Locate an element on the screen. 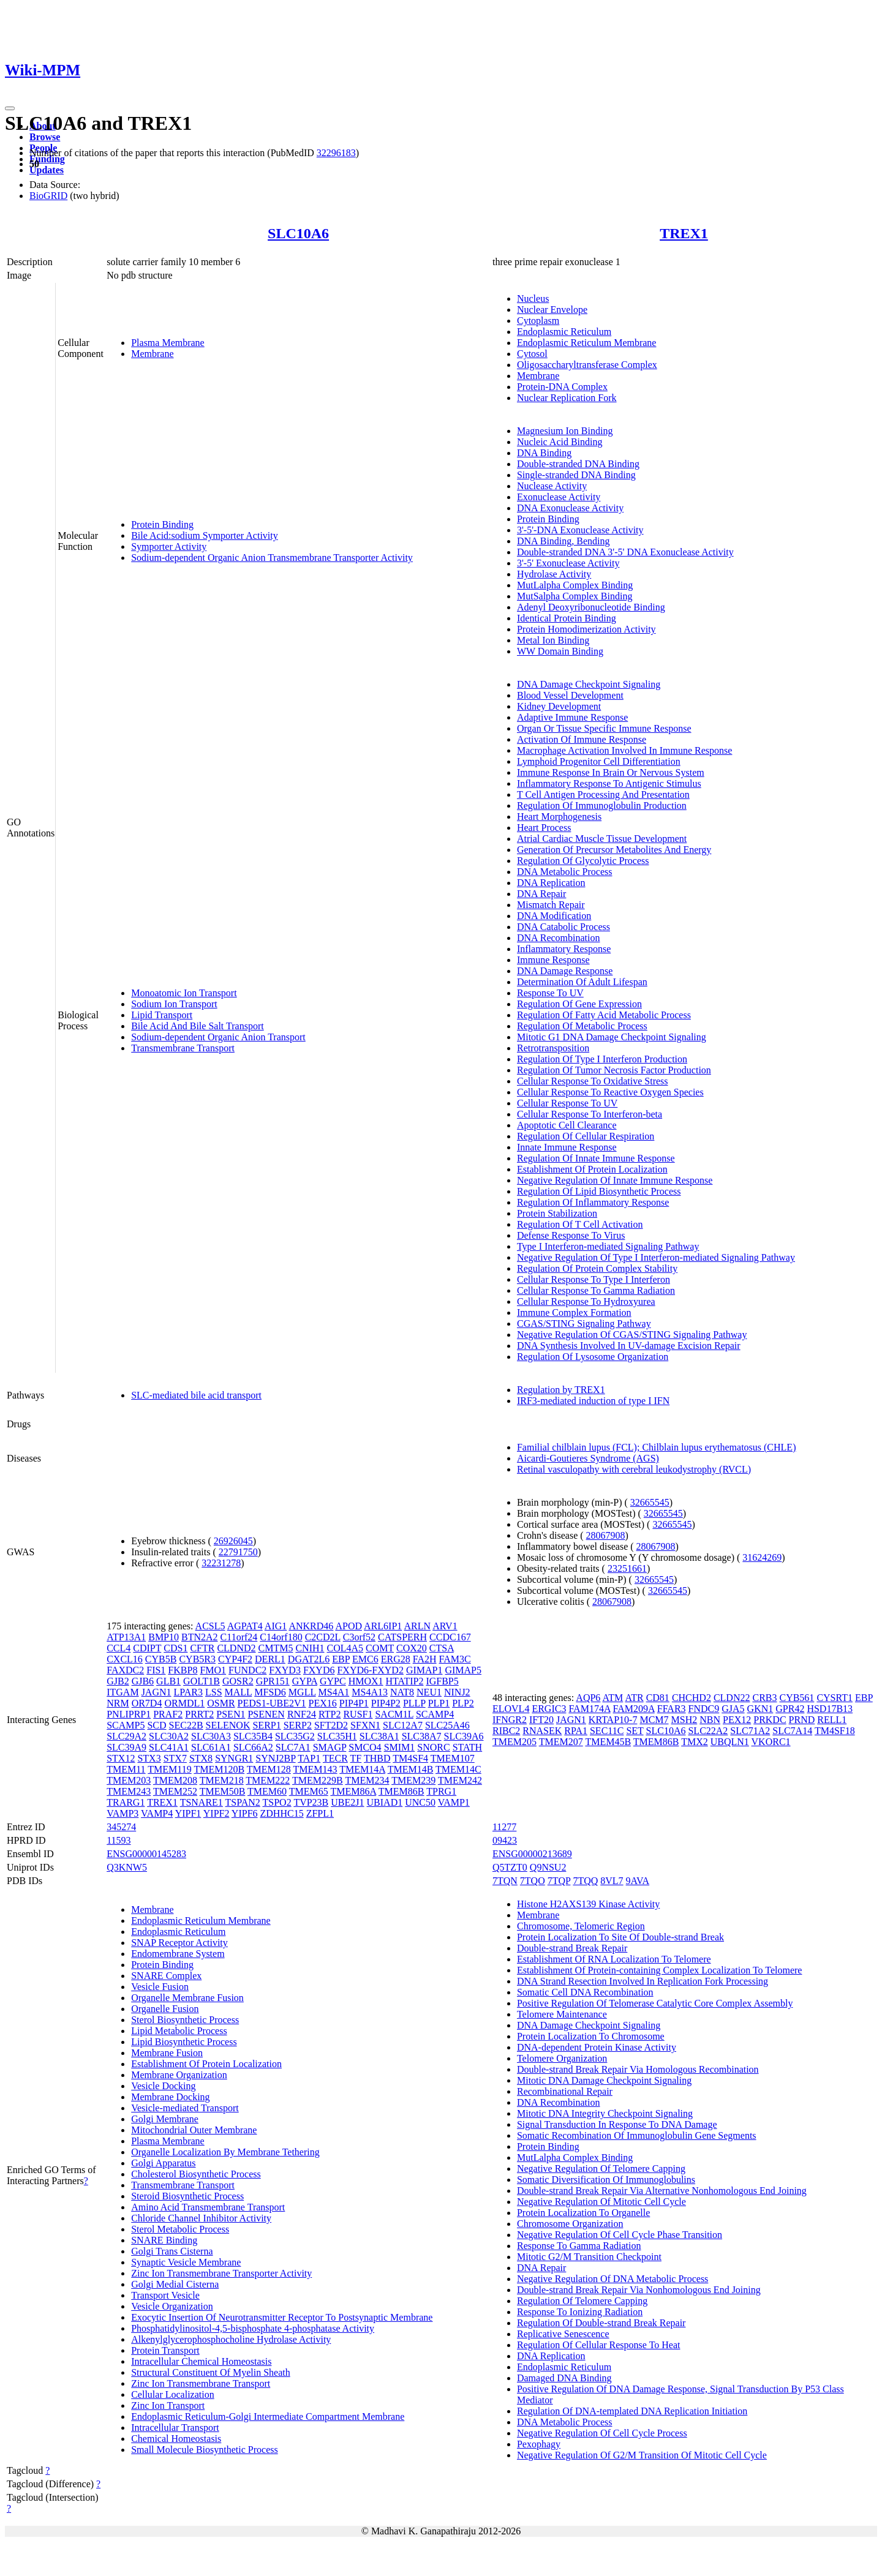 The width and height of the screenshot is (882, 2576). TMEM222 is located at coordinates (268, 1780).